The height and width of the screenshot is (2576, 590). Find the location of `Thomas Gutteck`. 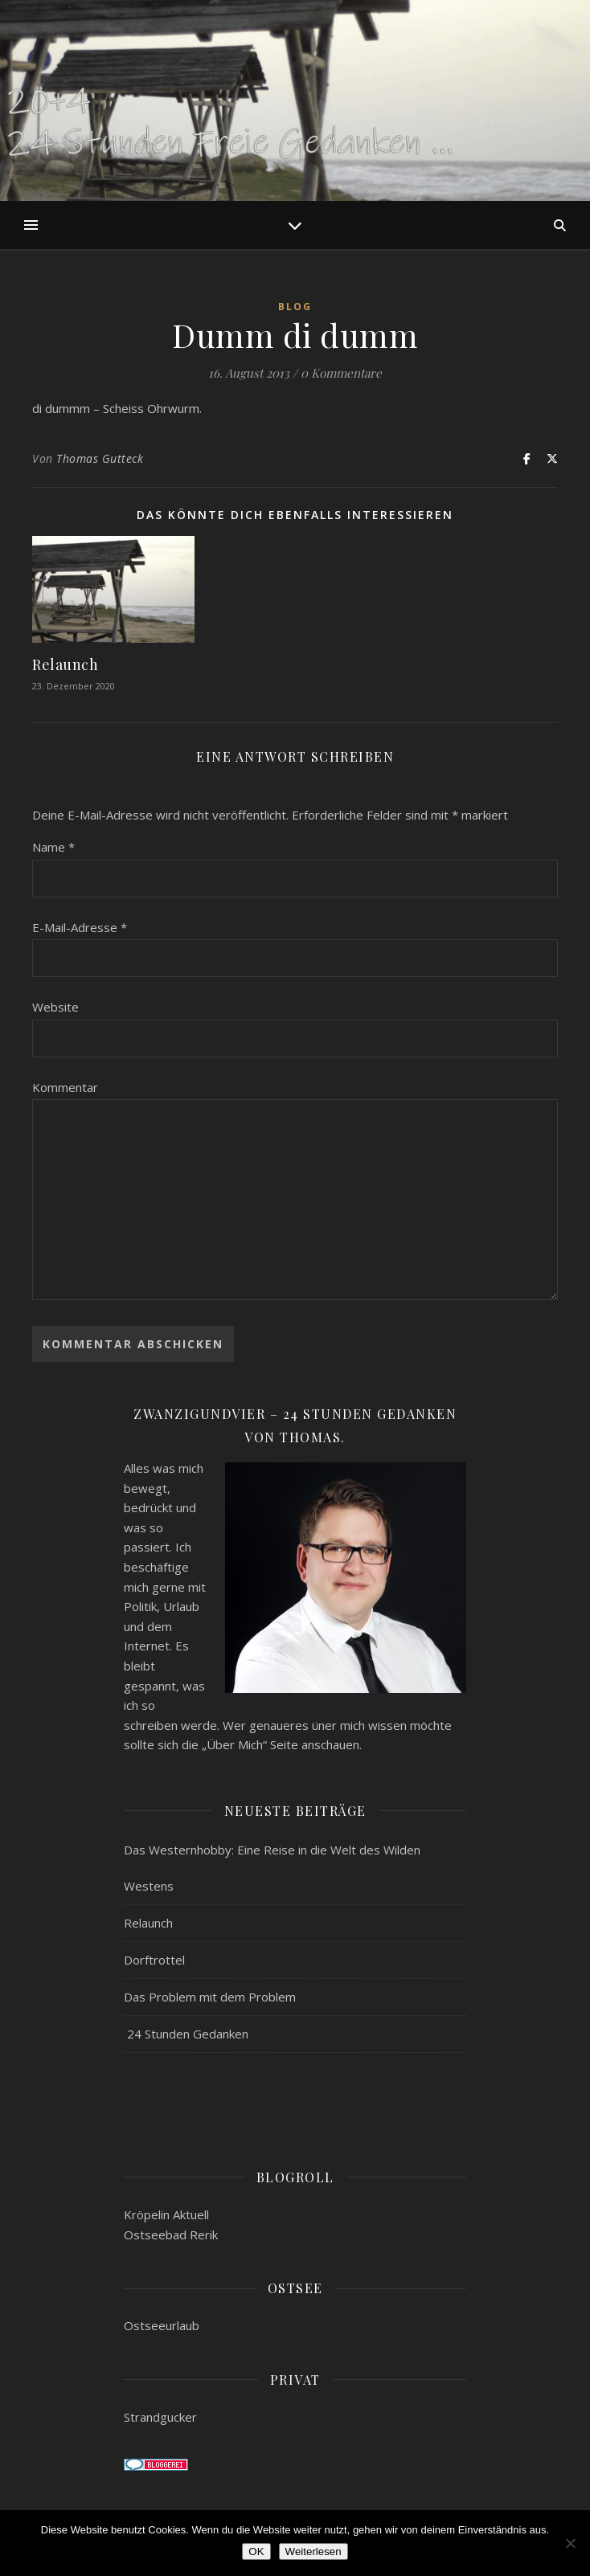

Thomas Gutteck is located at coordinates (99, 458).